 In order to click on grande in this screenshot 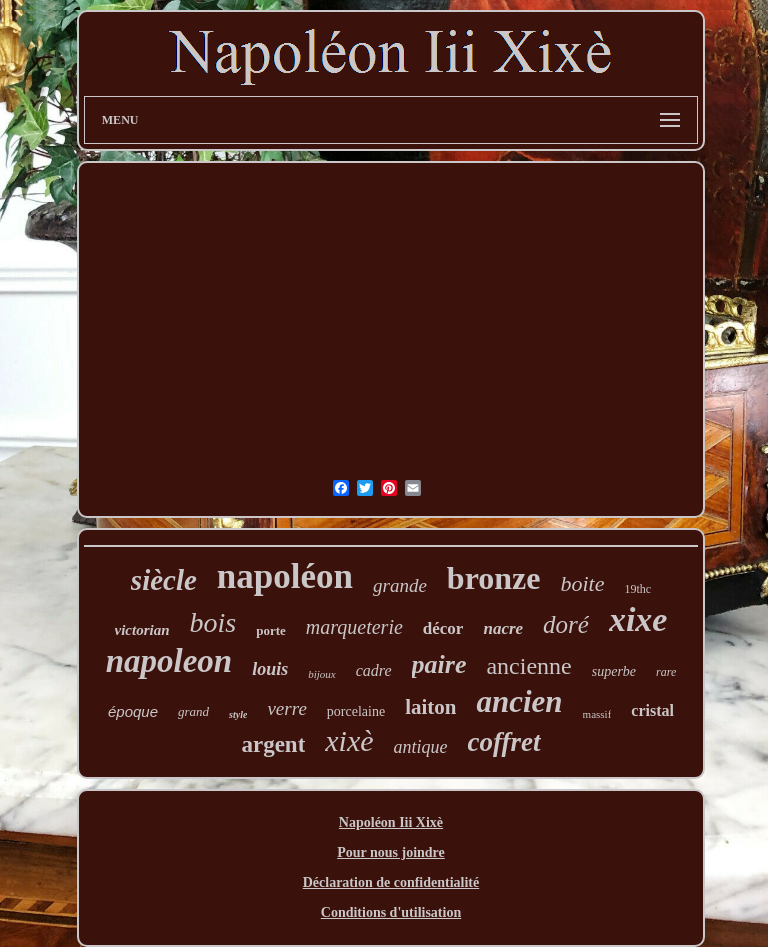, I will do `click(400, 585)`.